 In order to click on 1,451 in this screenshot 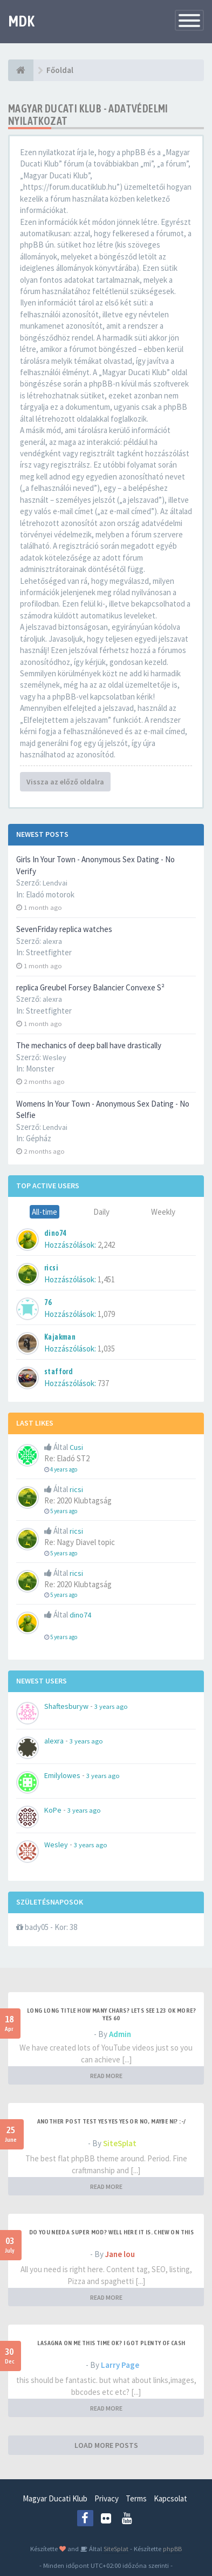, I will do `click(106, 1279)`.